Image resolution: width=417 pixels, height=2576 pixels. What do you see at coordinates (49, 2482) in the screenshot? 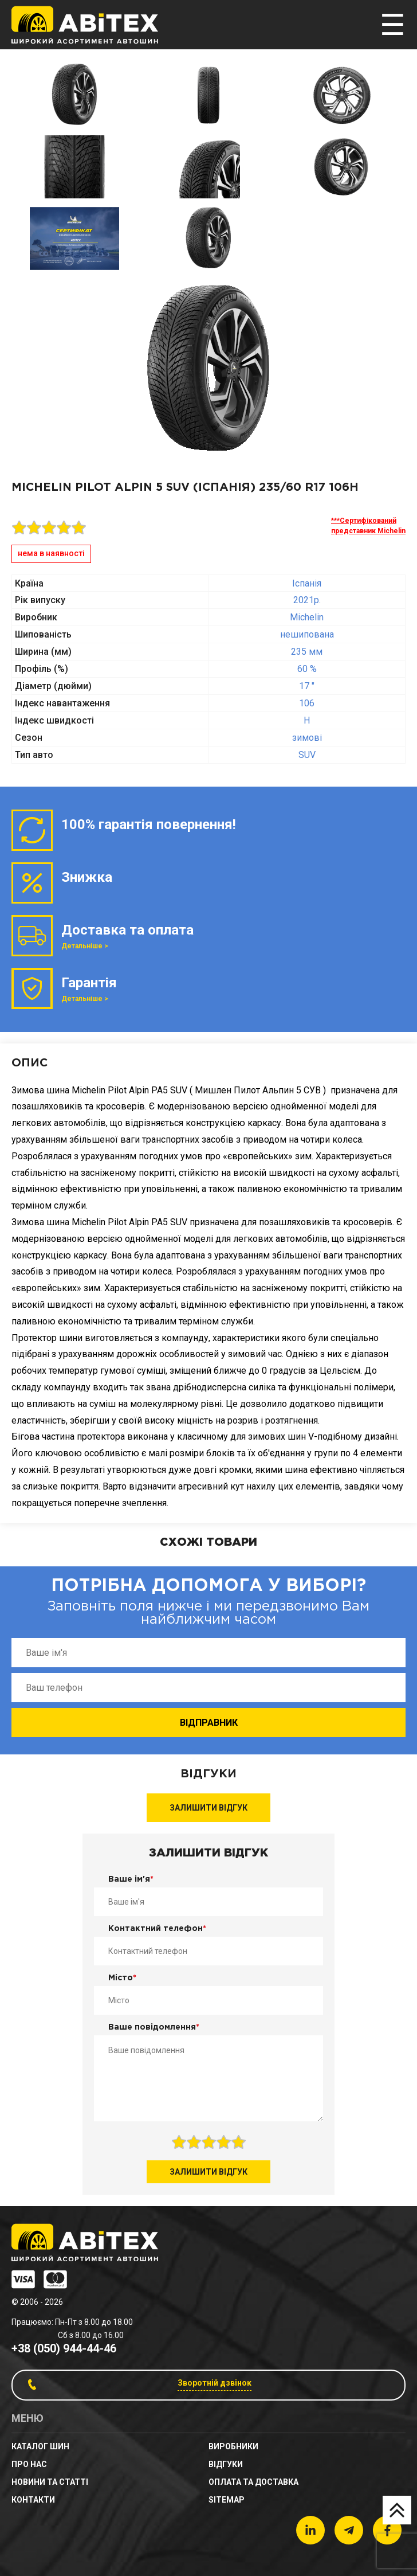
I see `новини та статті` at bounding box center [49, 2482].